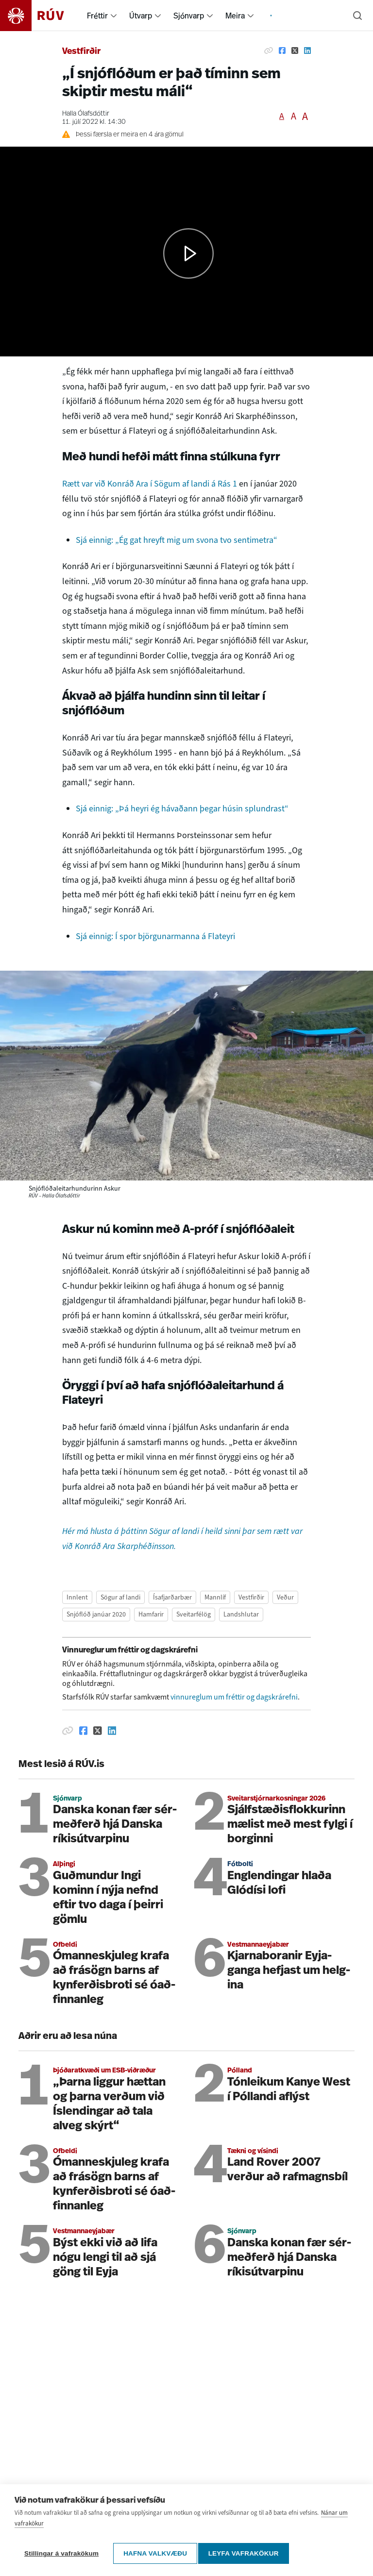 The width and height of the screenshot is (373, 2576). What do you see at coordinates (155, 2553) in the screenshot?
I see `Hafna valkvæðu` at bounding box center [155, 2553].